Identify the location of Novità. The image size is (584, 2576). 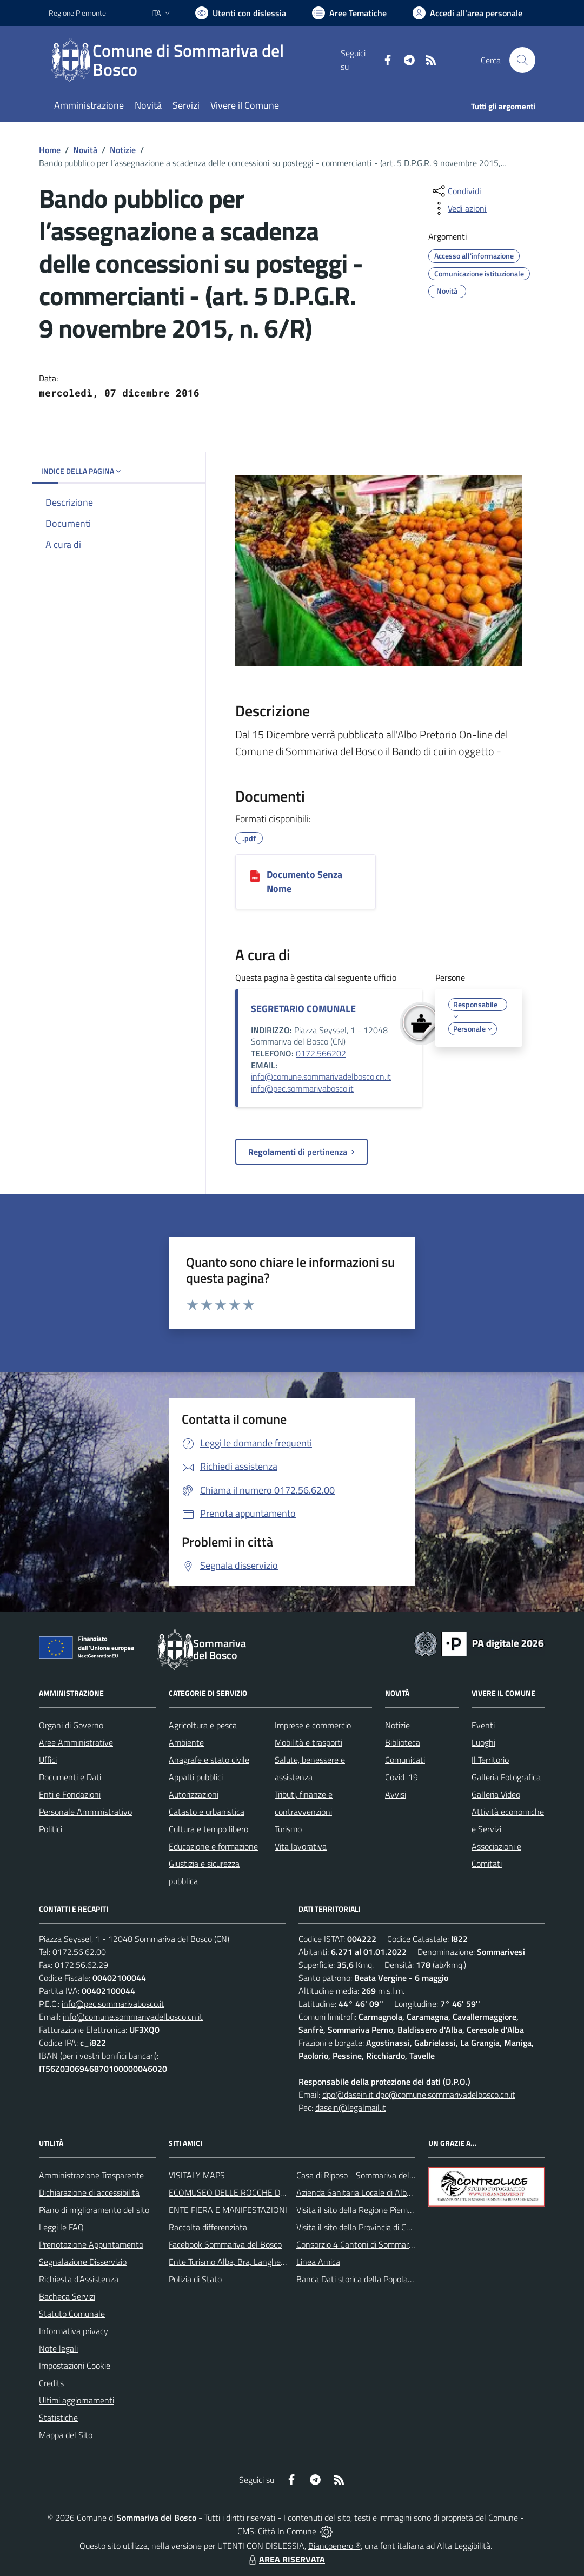
(85, 149).